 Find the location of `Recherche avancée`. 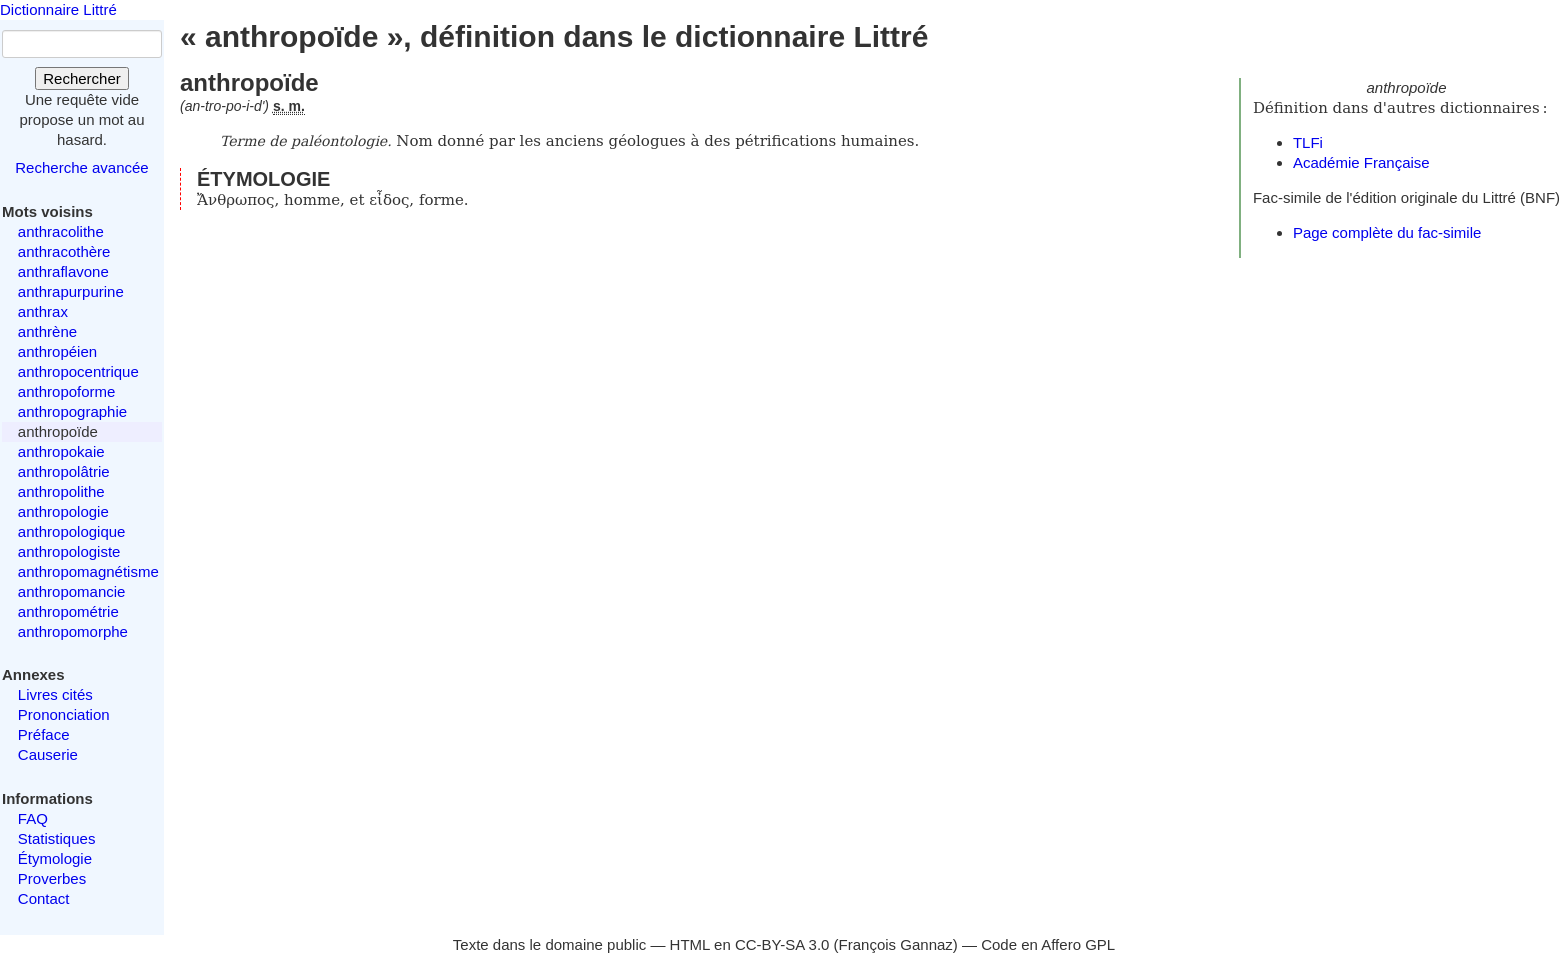

Recherche avancée is located at coordinates (81, 167).